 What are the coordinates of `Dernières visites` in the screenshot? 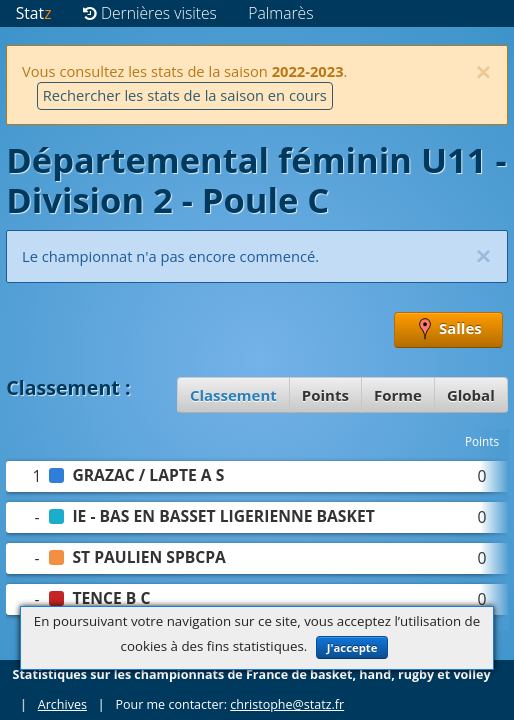 It's located at (150, 13).